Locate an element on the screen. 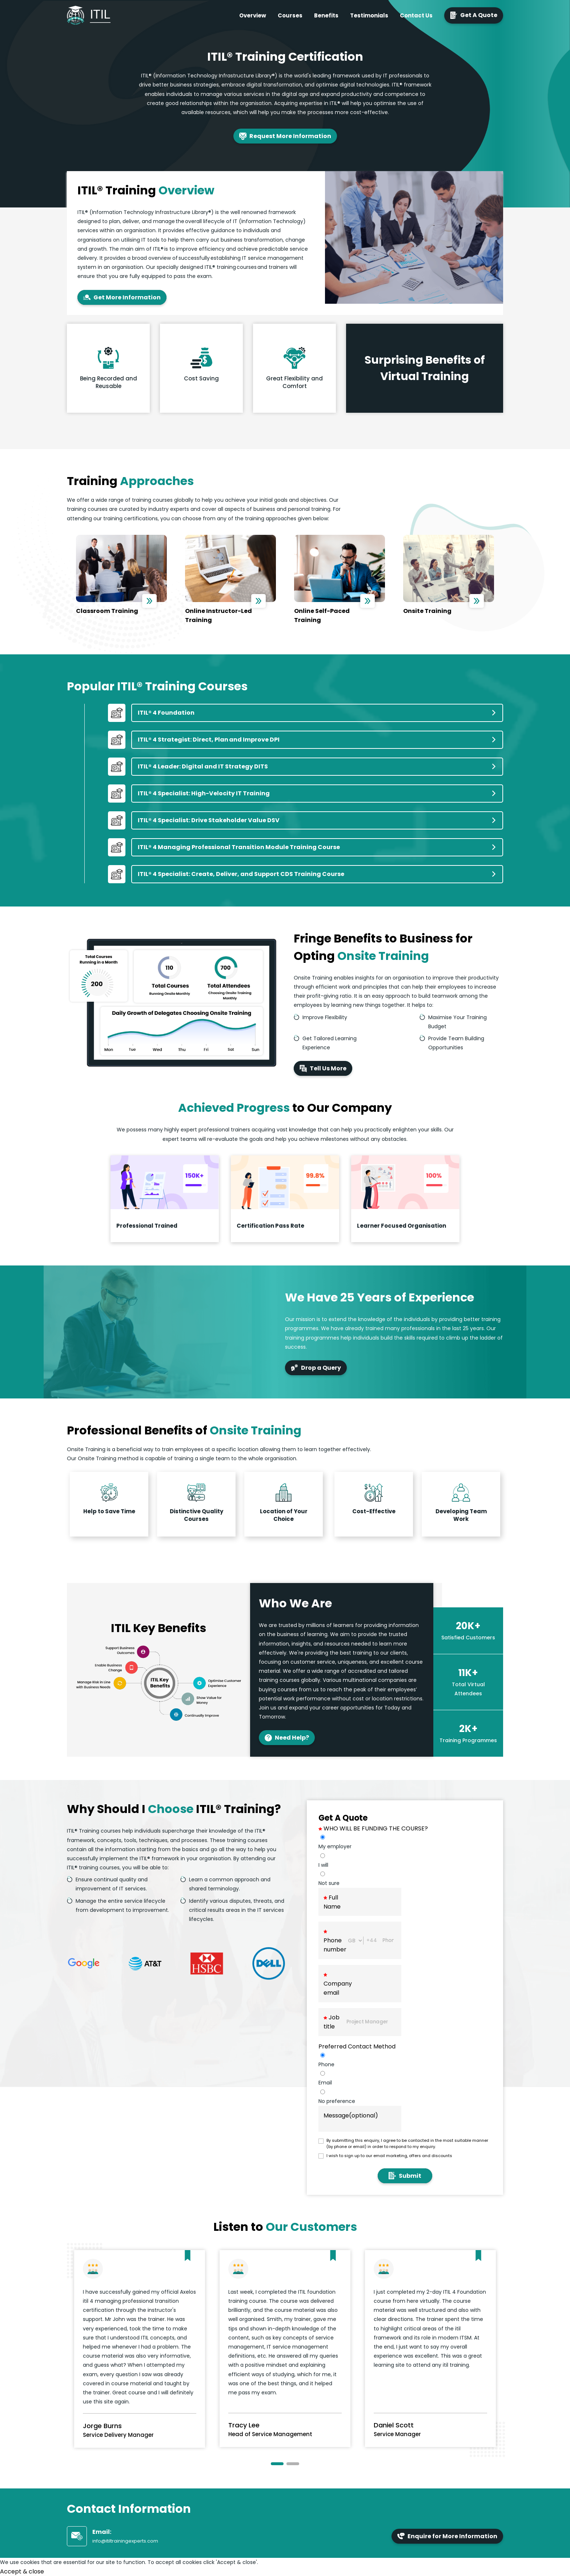 Image resolution: width=570 pixels, height=2576 pixels. Get A Quote is located at coordinates (473, 15).